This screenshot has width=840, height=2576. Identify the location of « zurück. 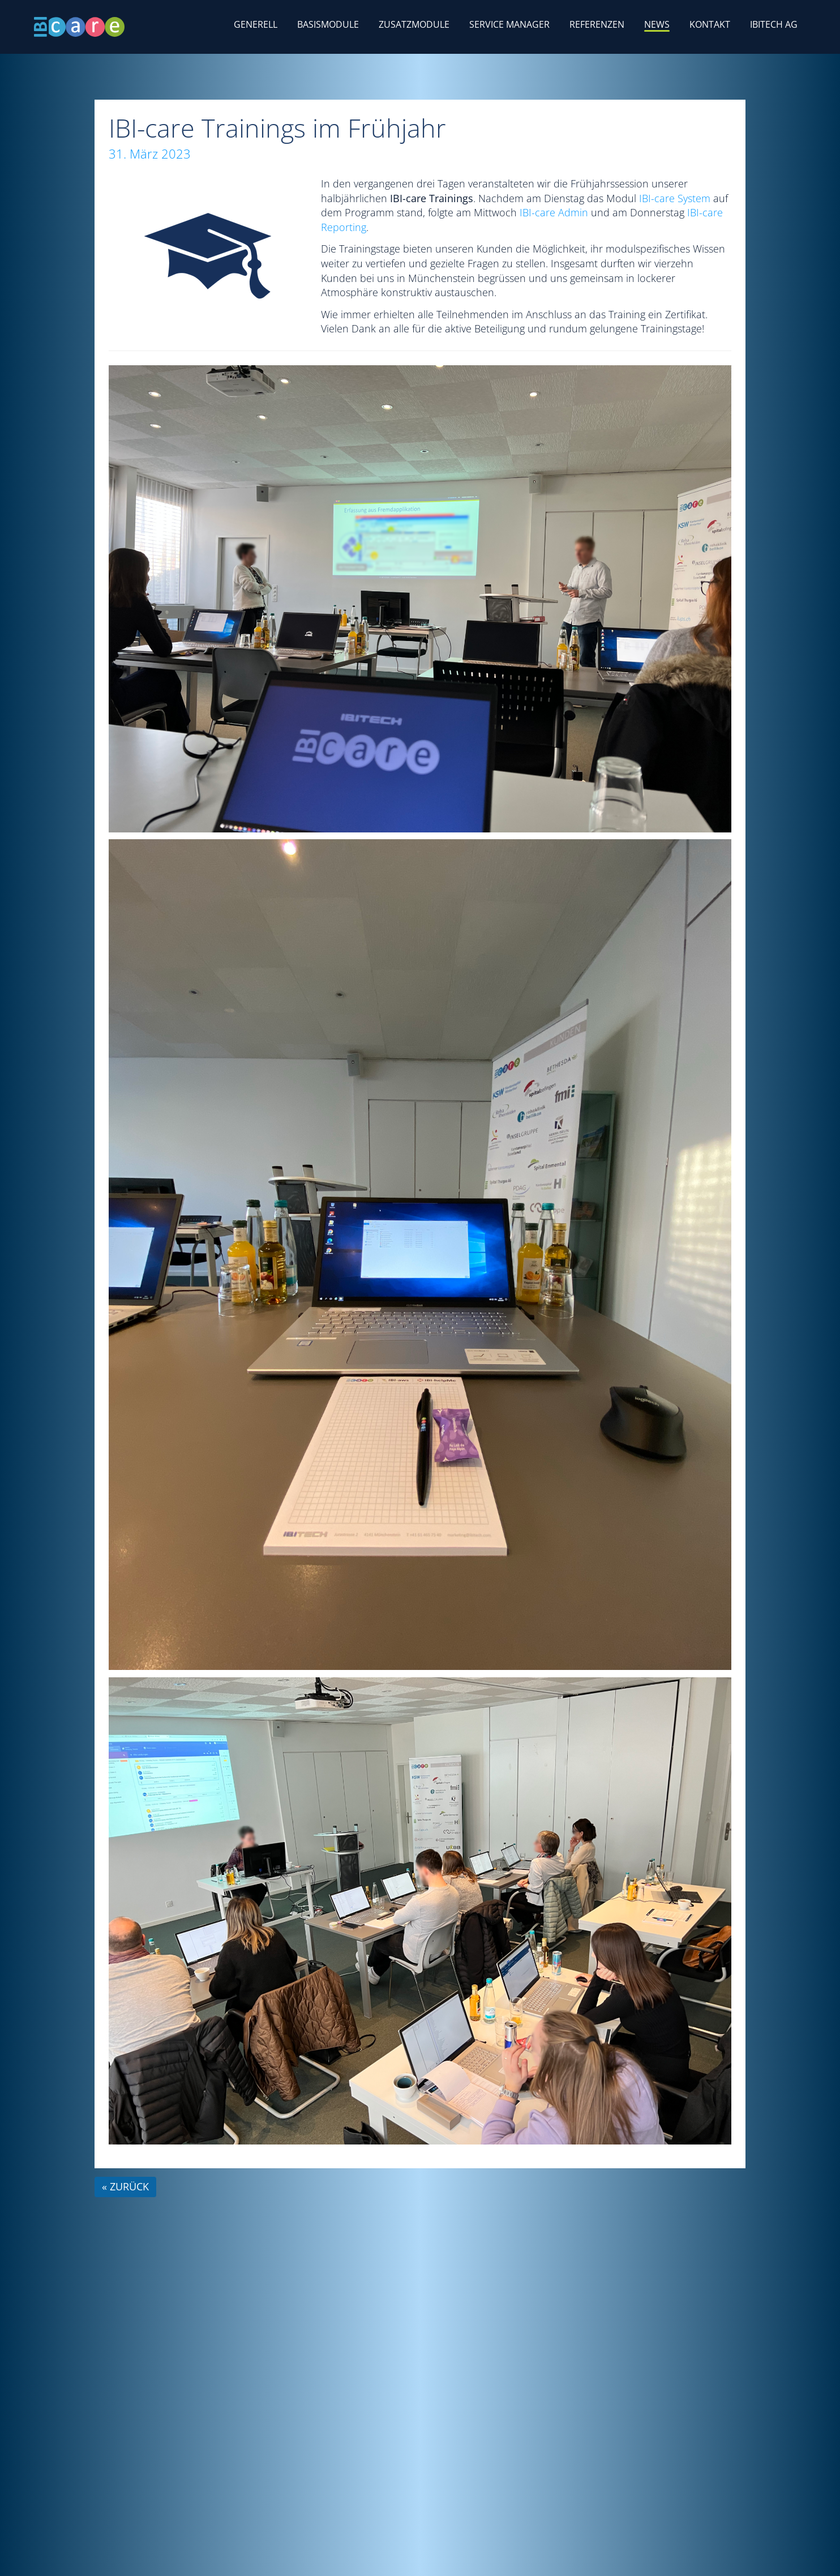
(125, 2186).